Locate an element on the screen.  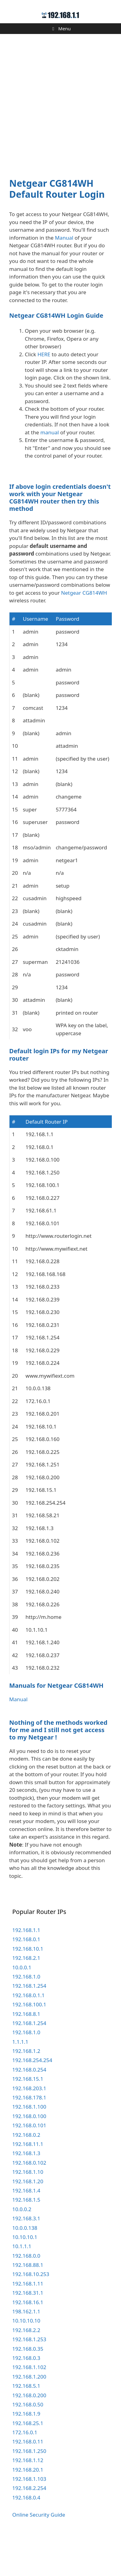
HERE is located at coordinates (43, 354).